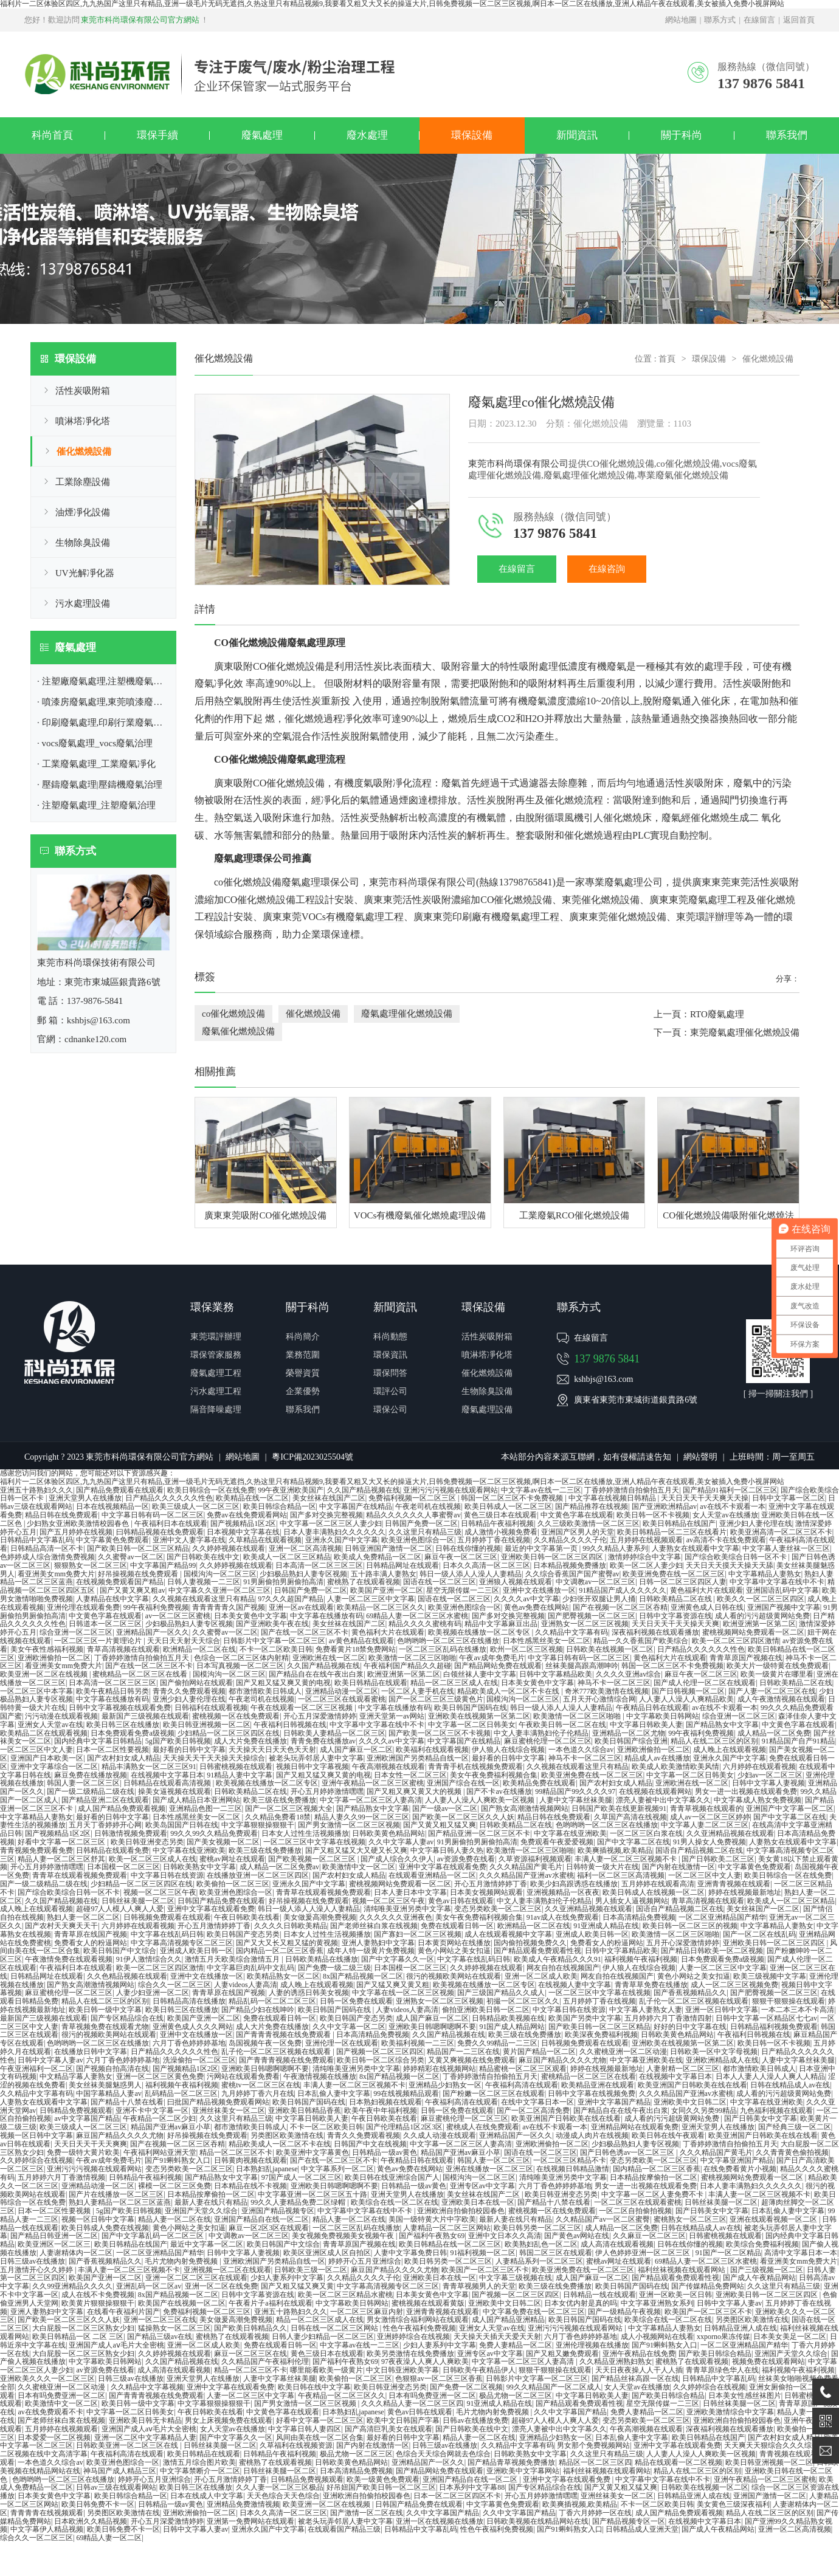 The height and width of the screenshot is (2576, 839). What do you see at coordinates (569, 1565) in the screenshot?
I see `日本精品视频免费播放` at bounding box center [569, 1565].